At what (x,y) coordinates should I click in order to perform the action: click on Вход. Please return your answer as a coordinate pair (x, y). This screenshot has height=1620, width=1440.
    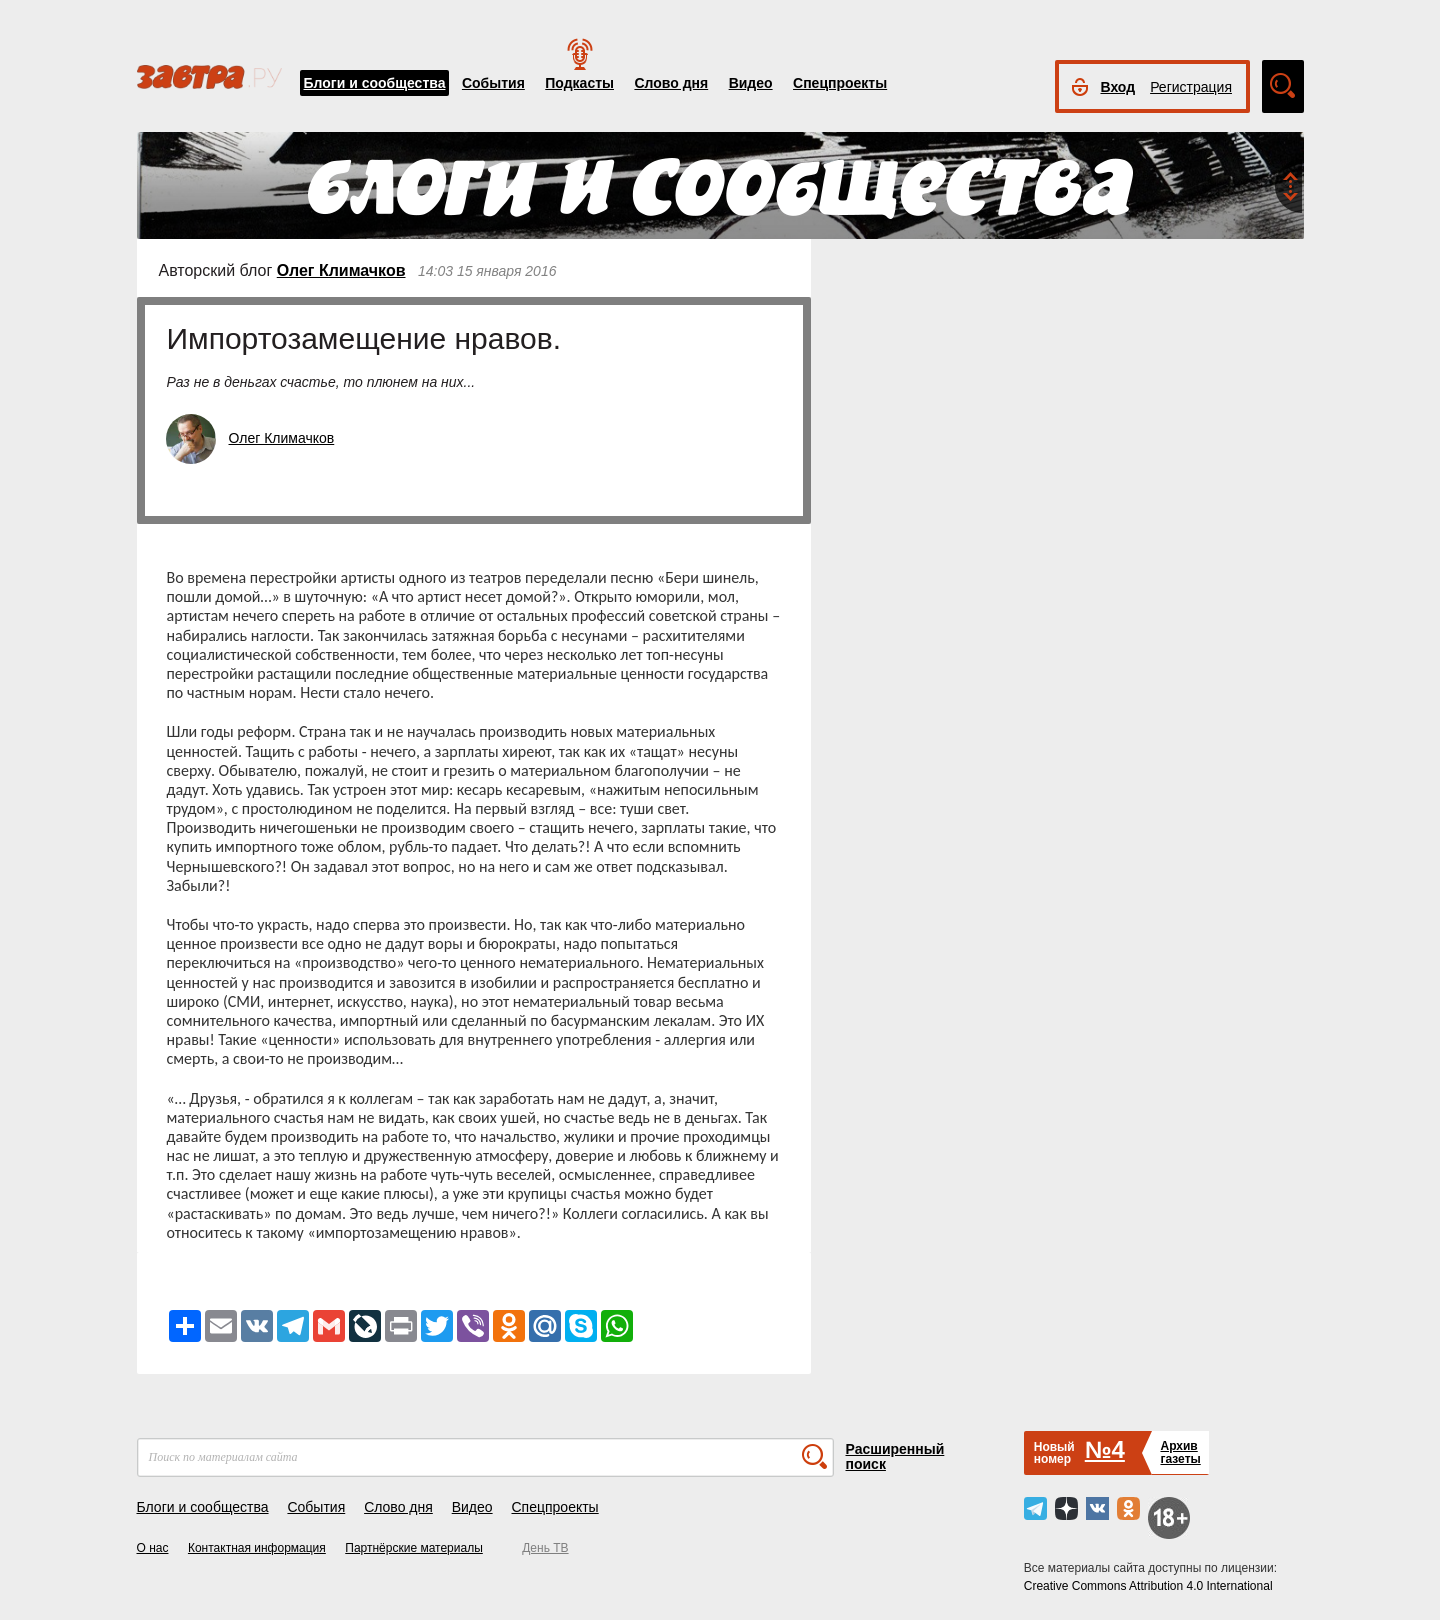
    Looking at the image, I should click on (1118, 87).